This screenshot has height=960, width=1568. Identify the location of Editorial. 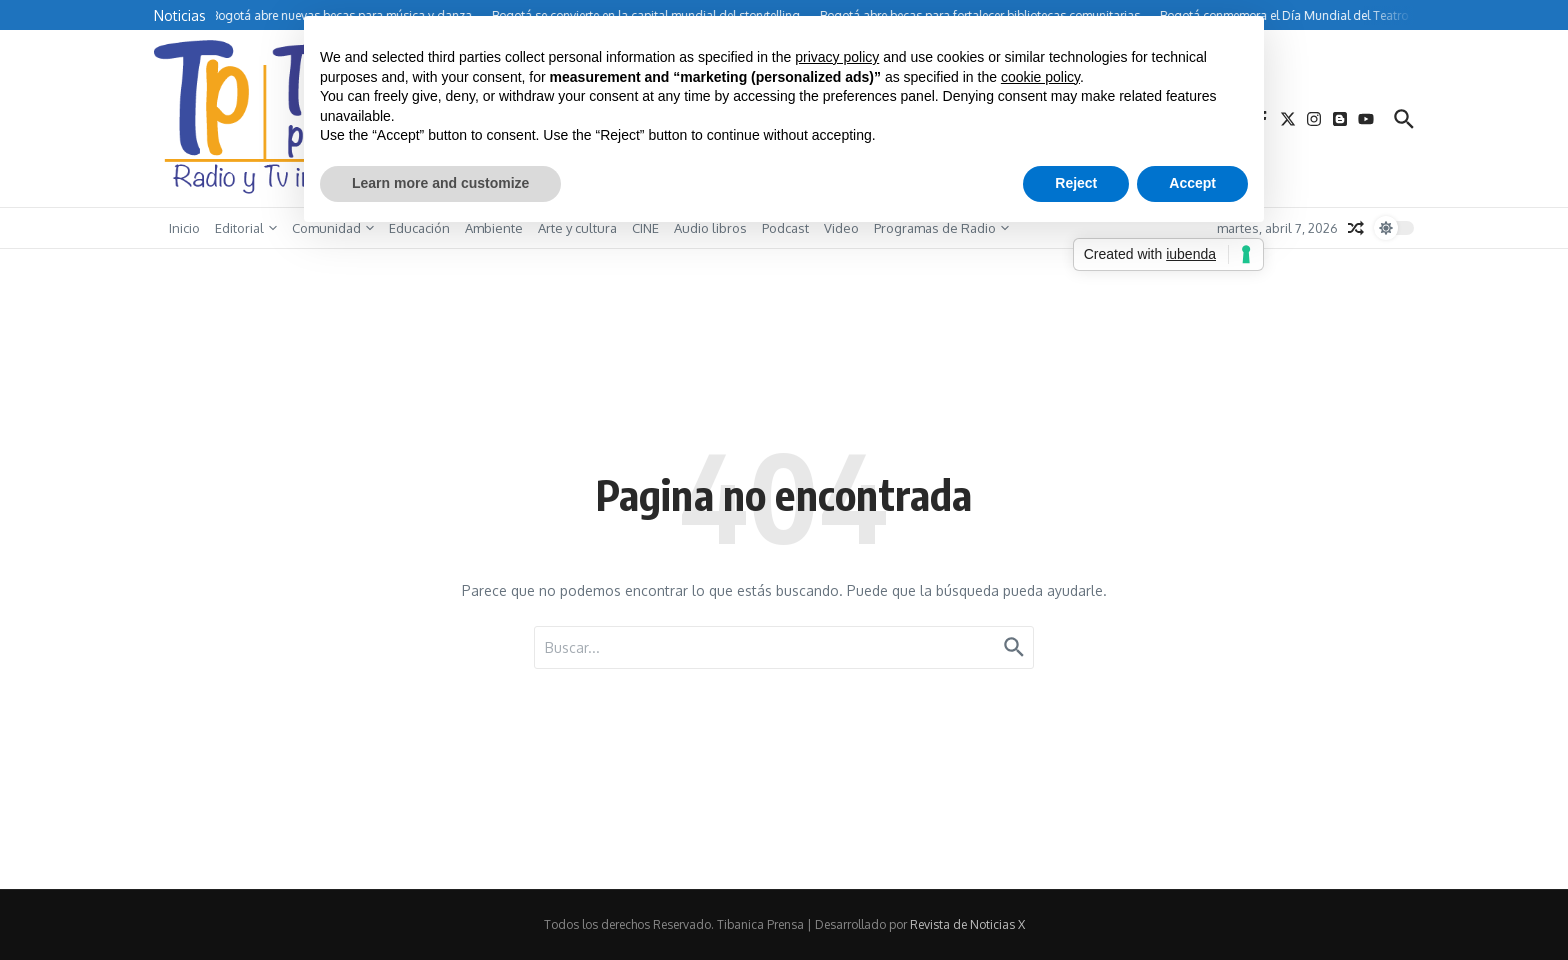
(246, 228).